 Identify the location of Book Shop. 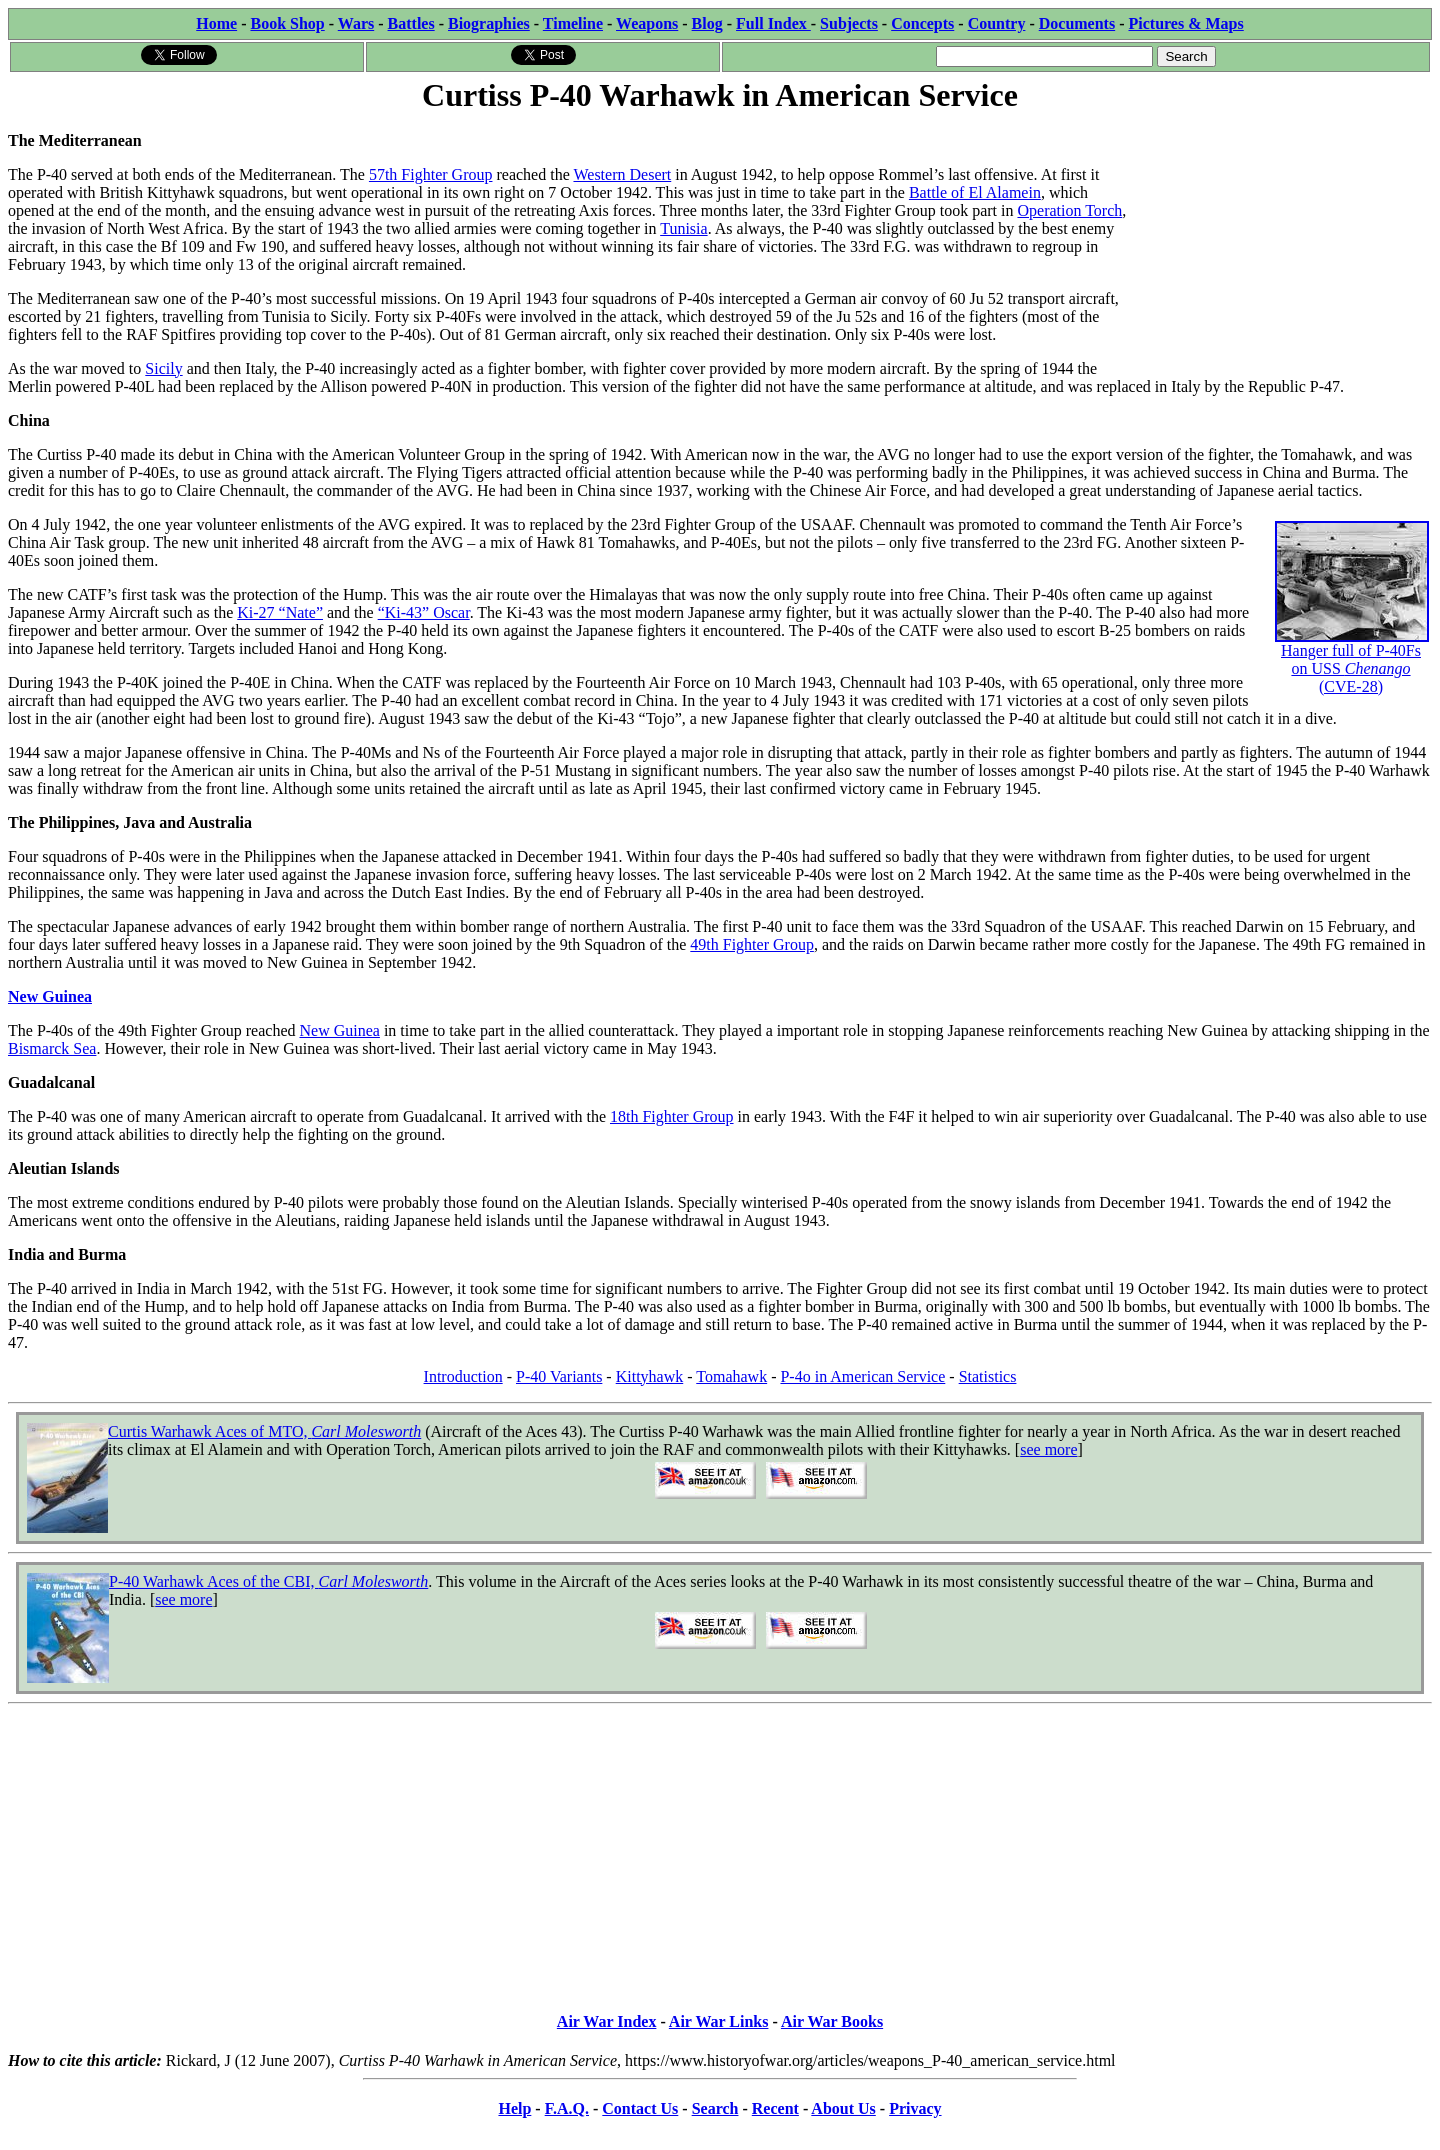
(287, 23).